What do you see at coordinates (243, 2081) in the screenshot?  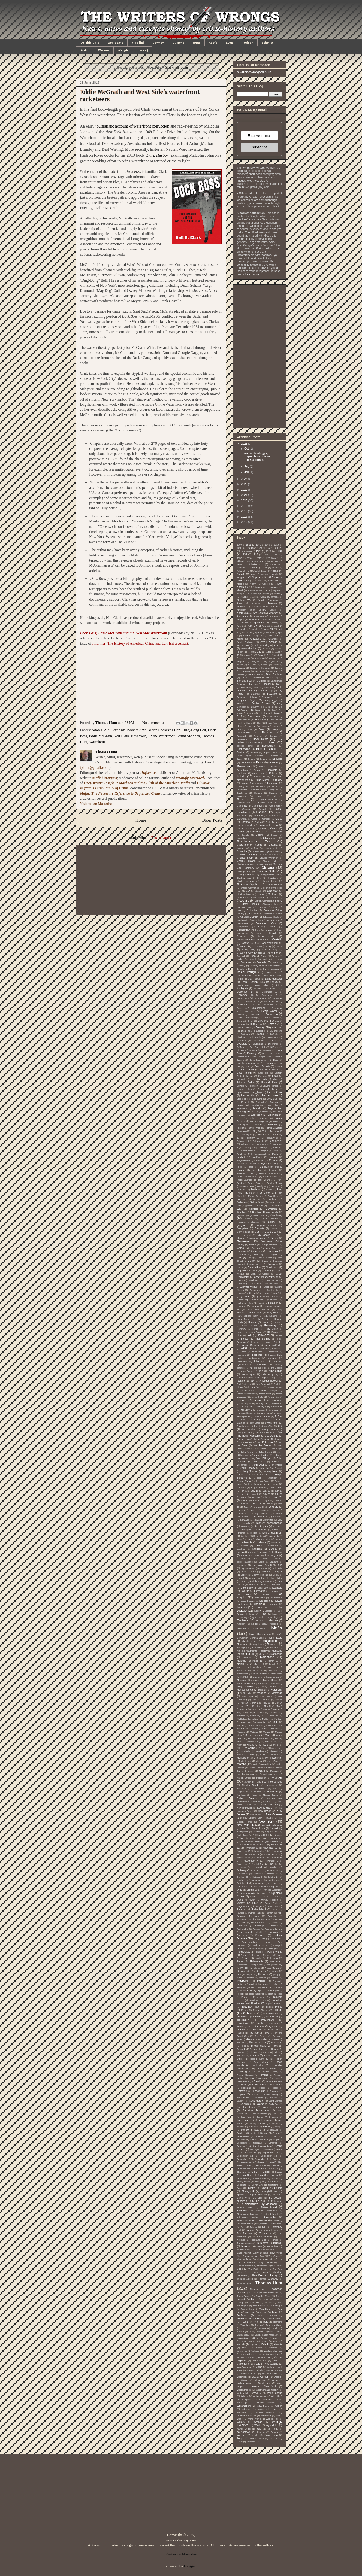 I see `Rose Keefe` at bounding box center [243, 2081].